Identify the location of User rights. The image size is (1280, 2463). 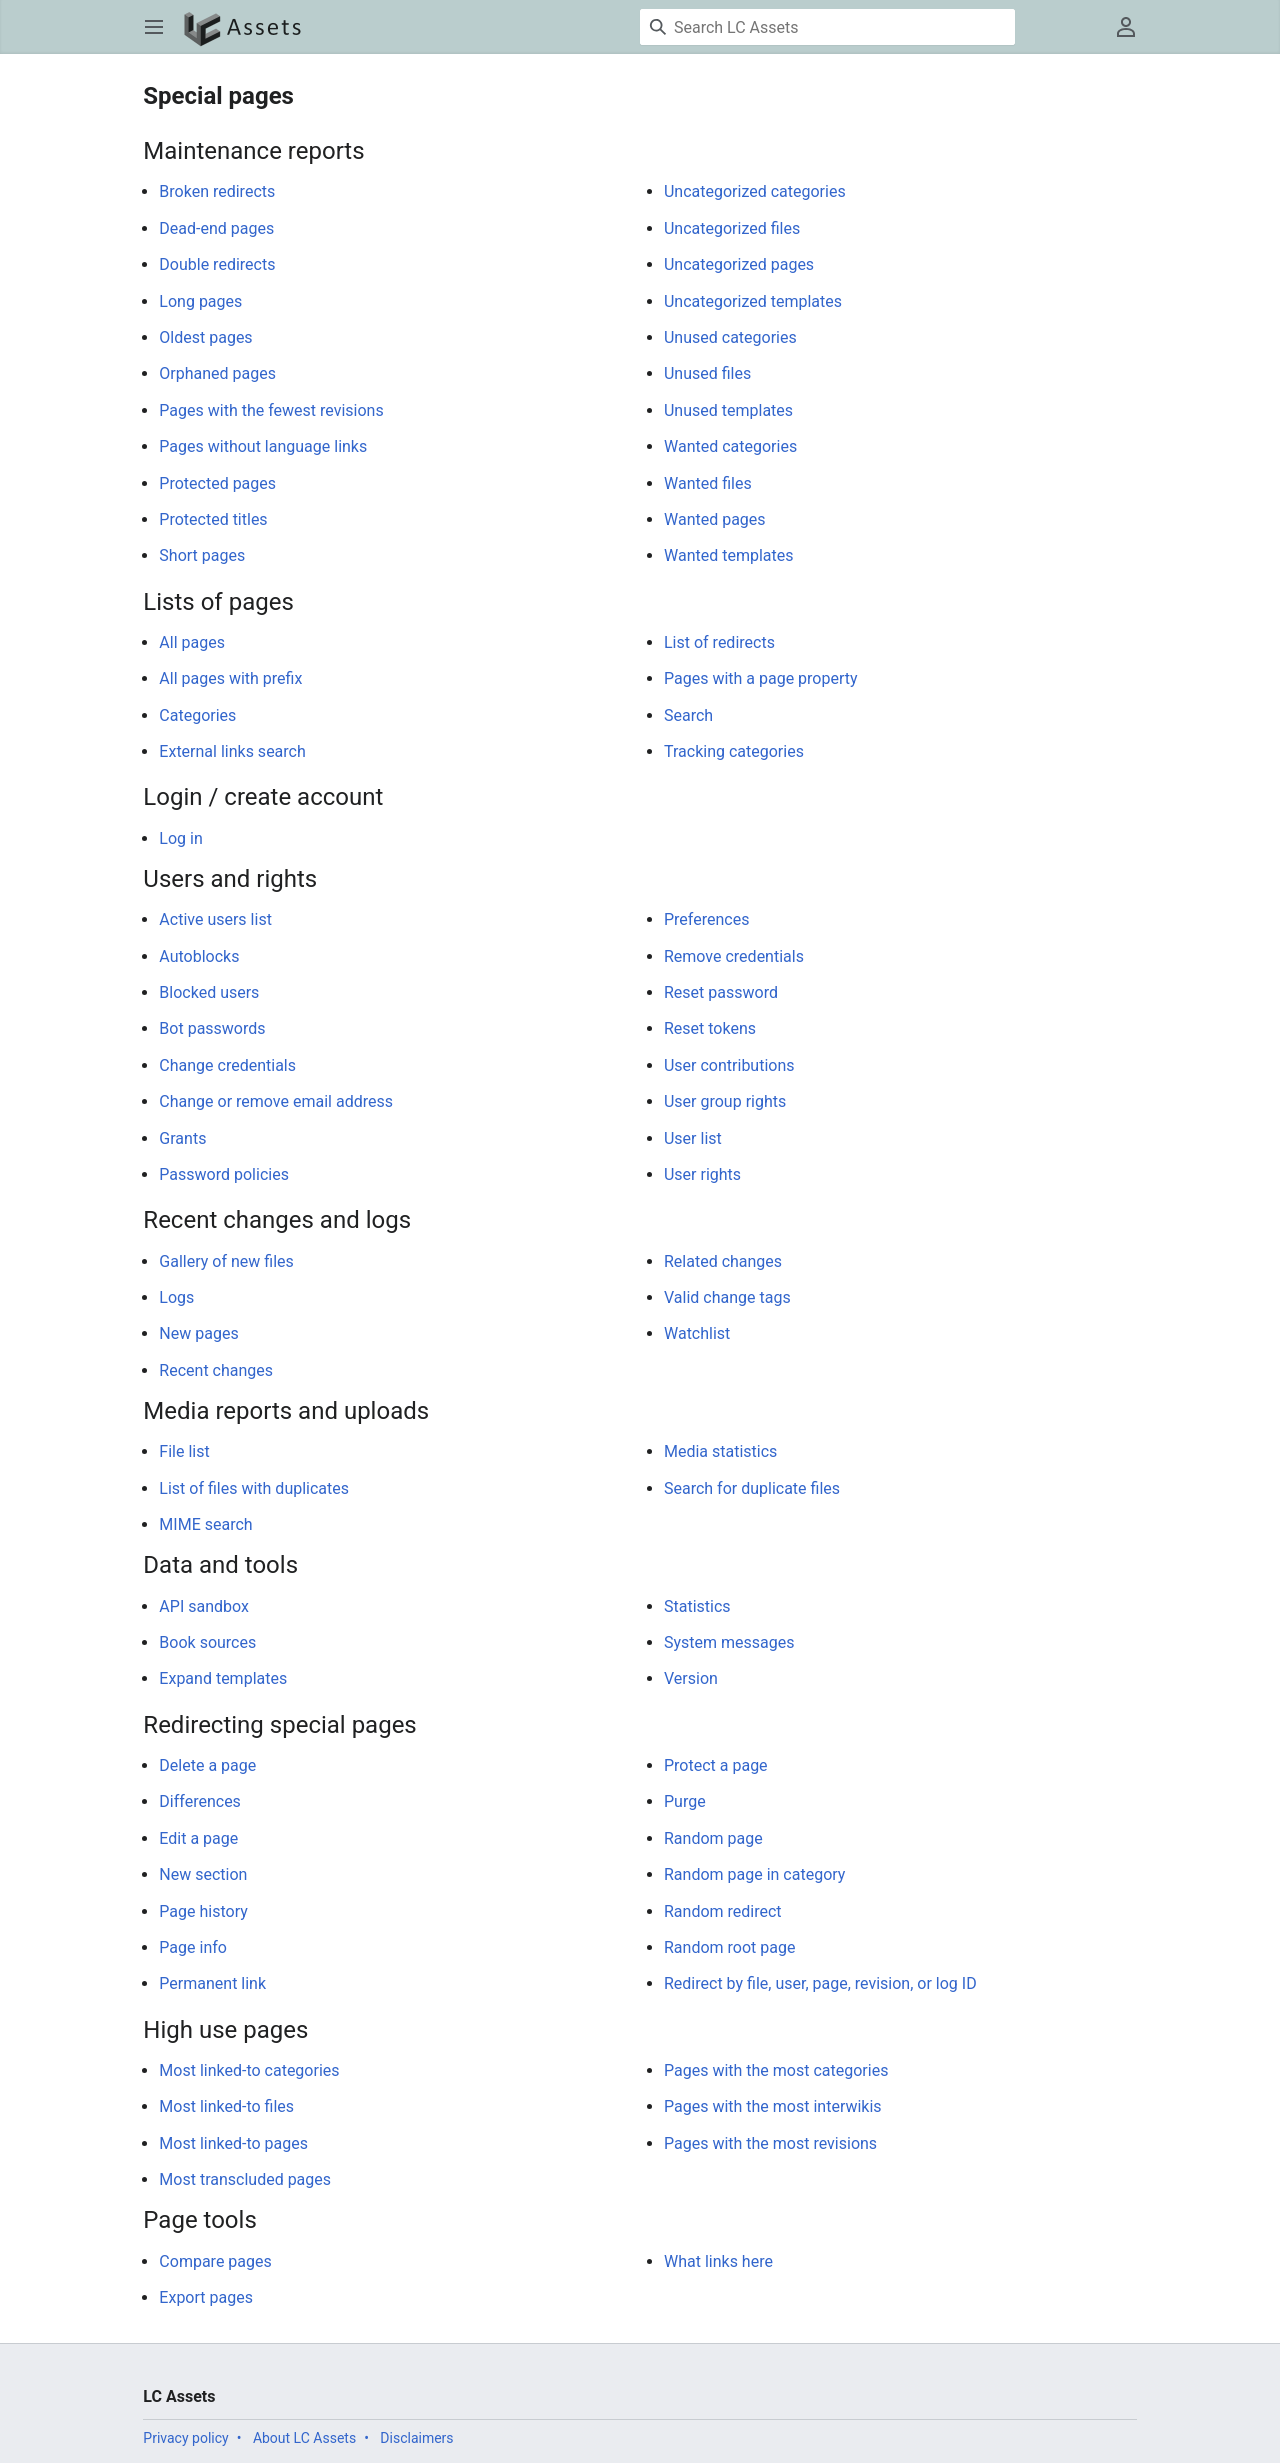
(702, 1174).